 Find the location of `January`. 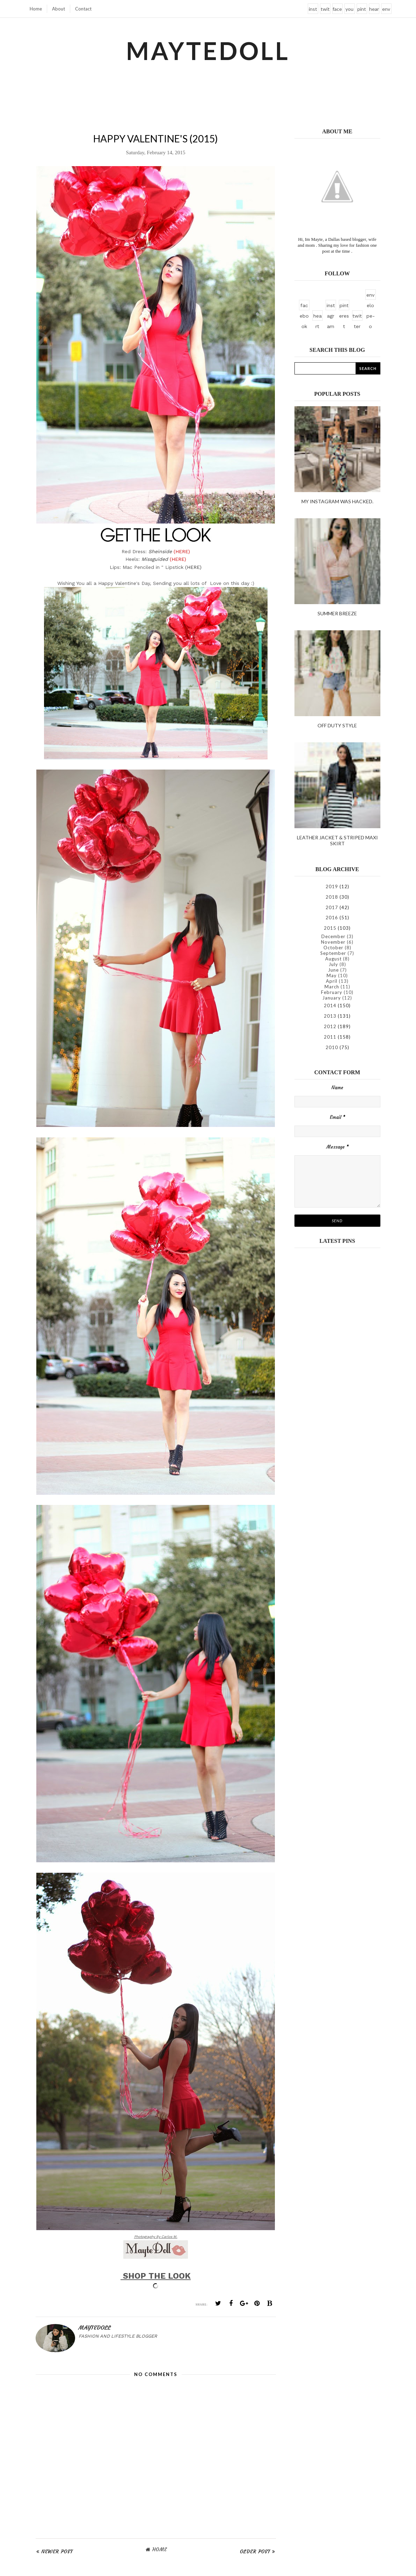

January is located at coordinates (331, 998).